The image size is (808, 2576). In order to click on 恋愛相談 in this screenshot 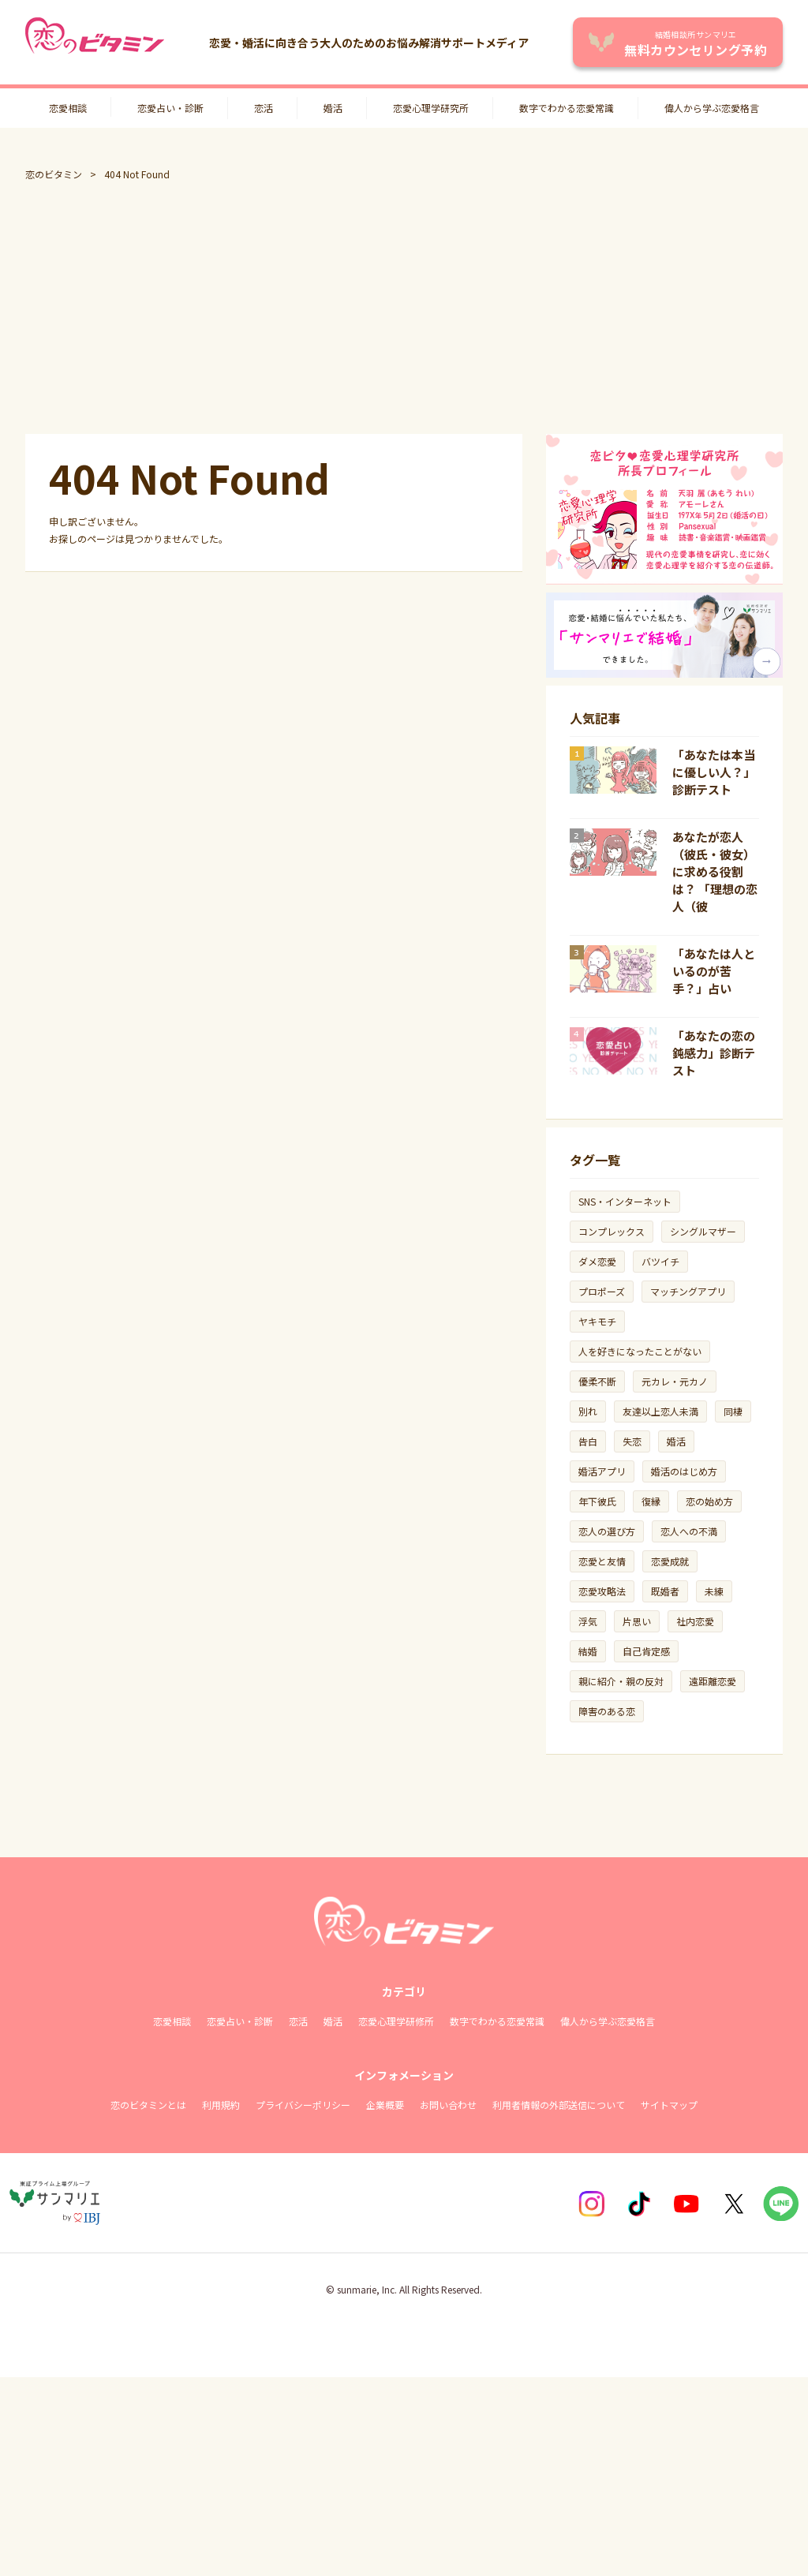, I will do `click(68, 107)`.